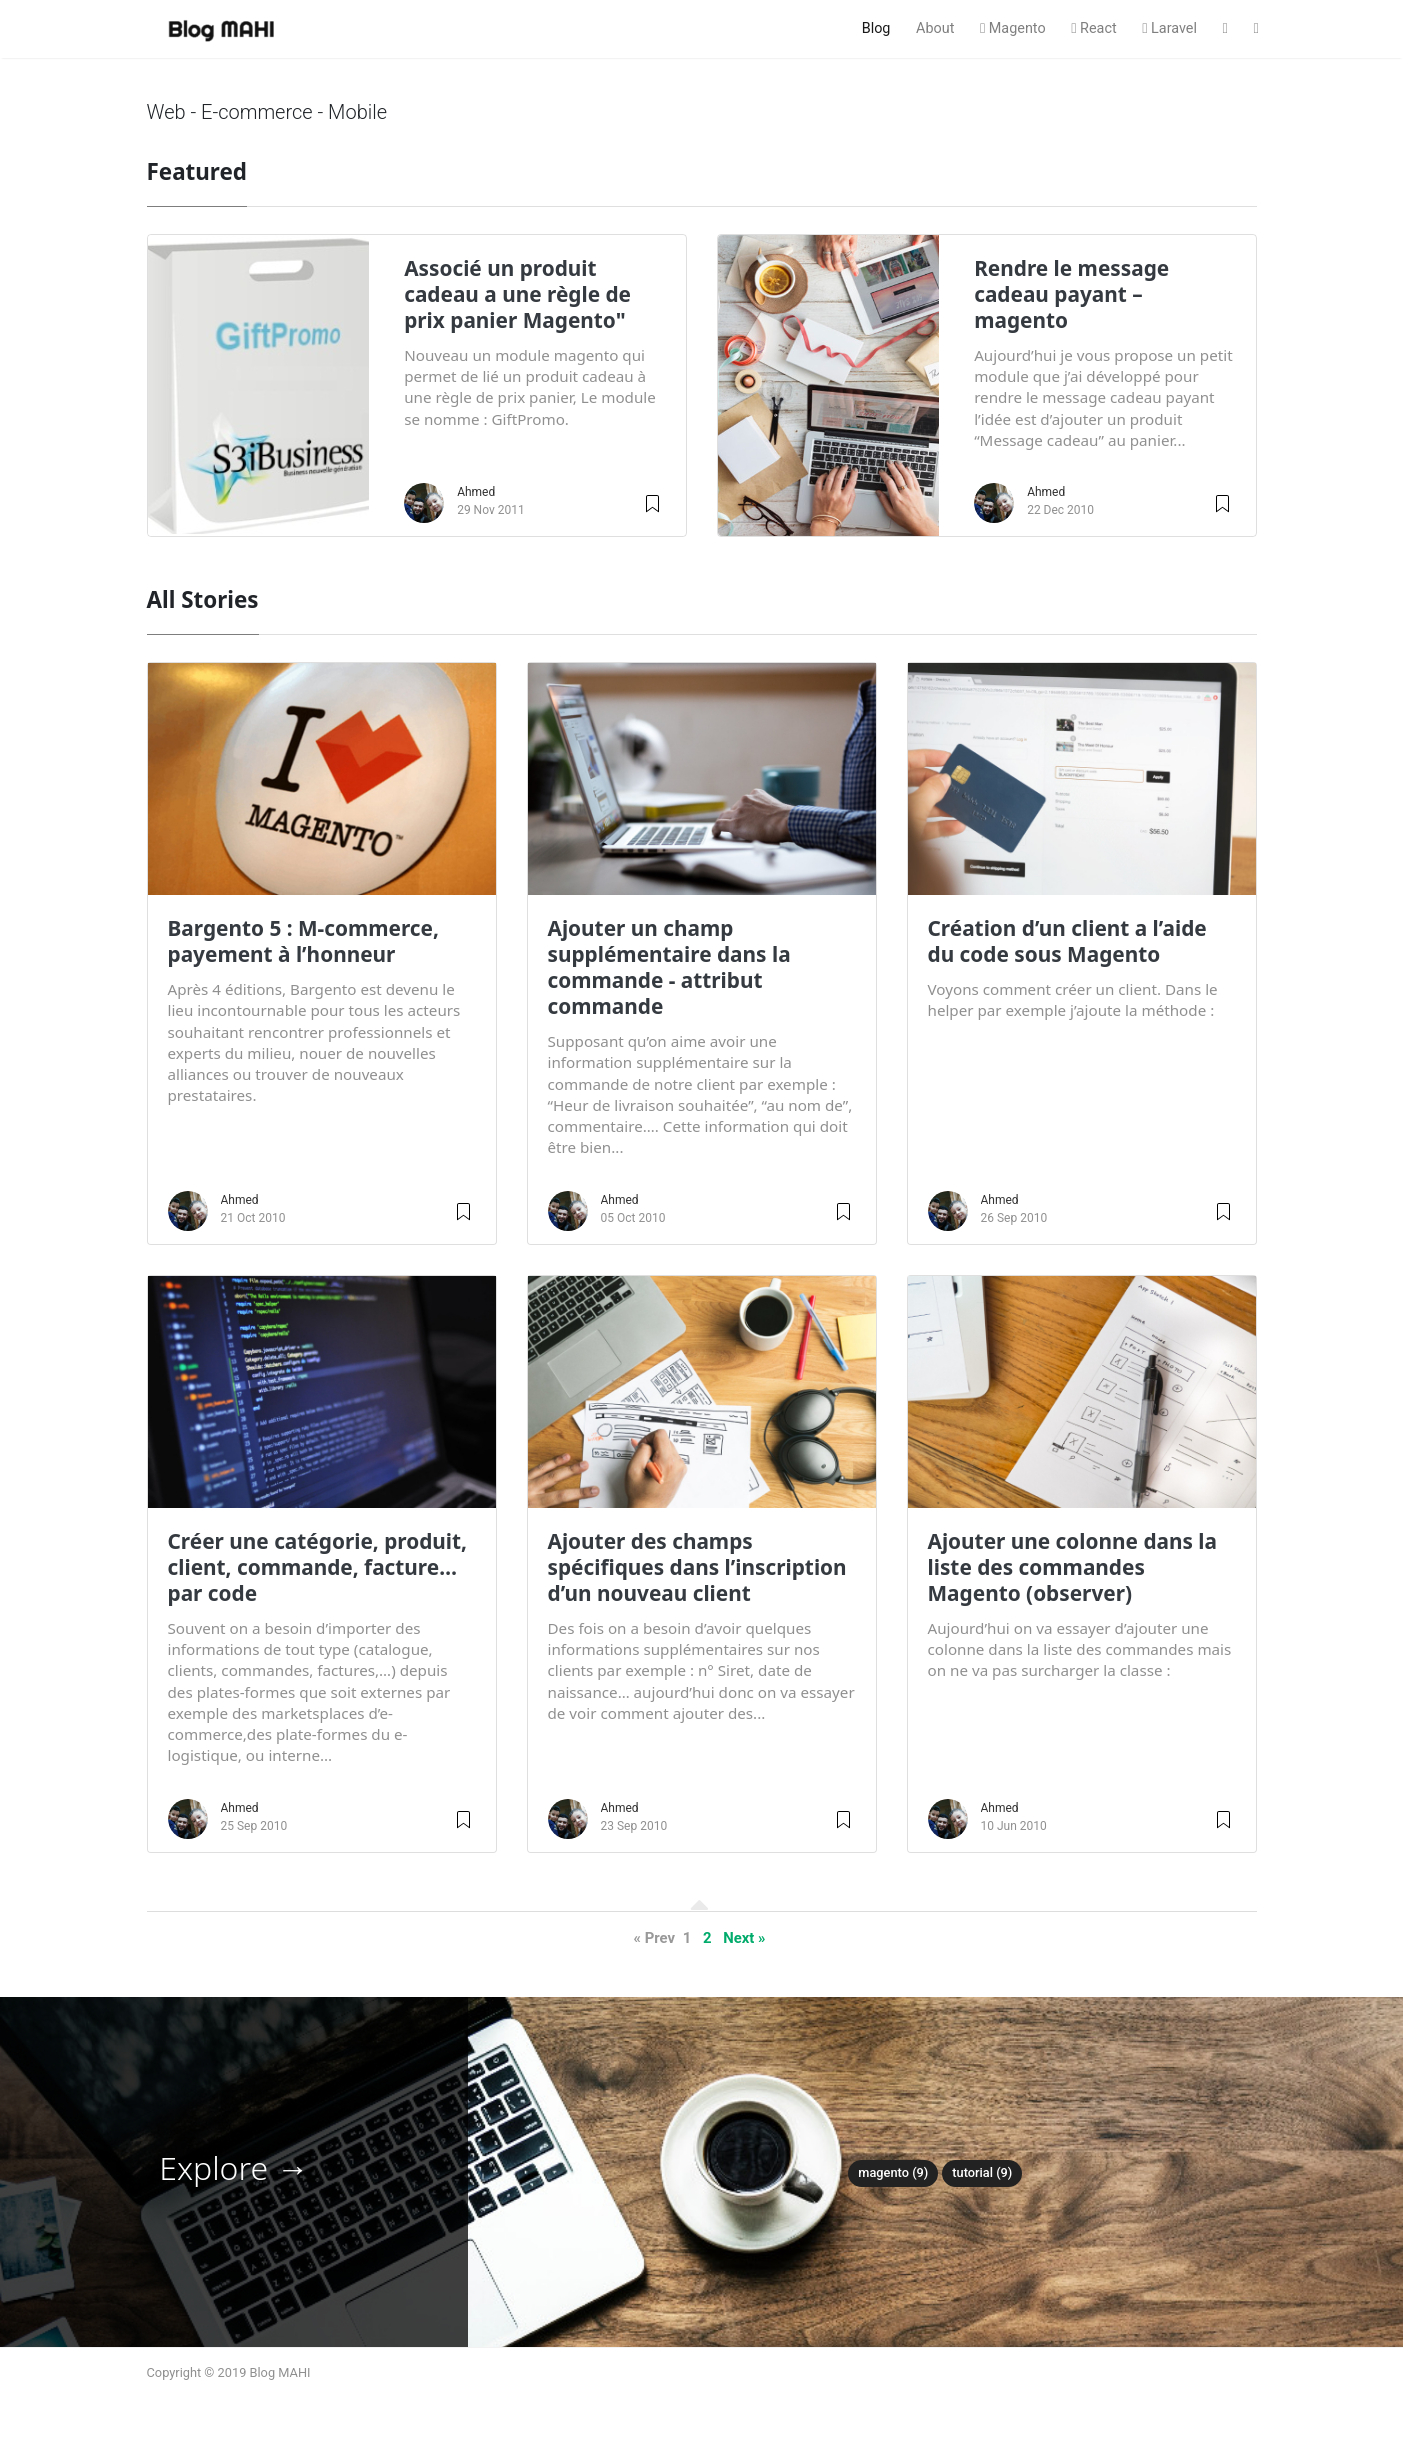 Image resolution: width=1403 pixels, height=2456 pixels. What do you see at coordinates (1067, 941) in the screenshot?
I see `Création d’un client a l’aide du code sous Magento` at bounding box center [1067, 941].